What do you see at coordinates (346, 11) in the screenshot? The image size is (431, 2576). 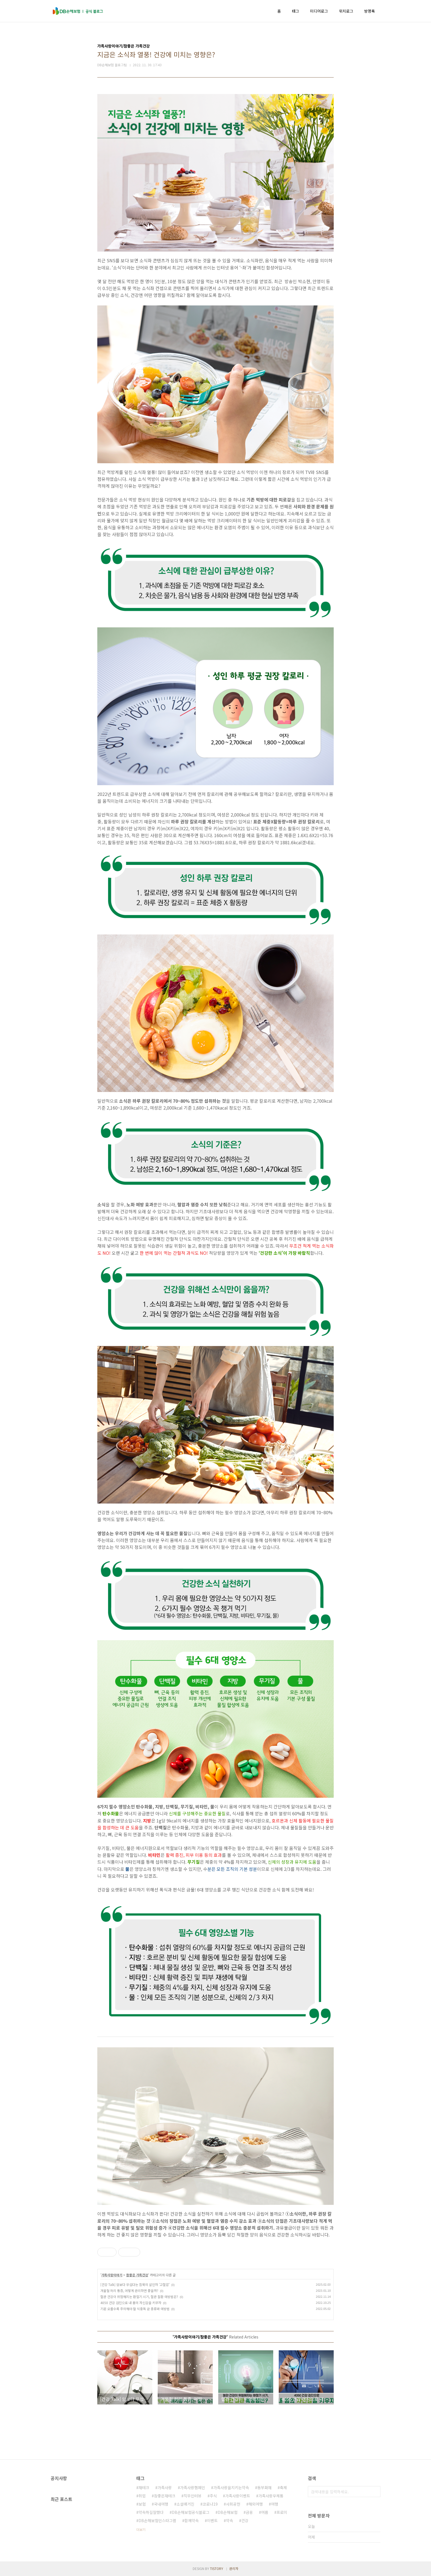 I see `위치로그` at bounding box center [346, 11].